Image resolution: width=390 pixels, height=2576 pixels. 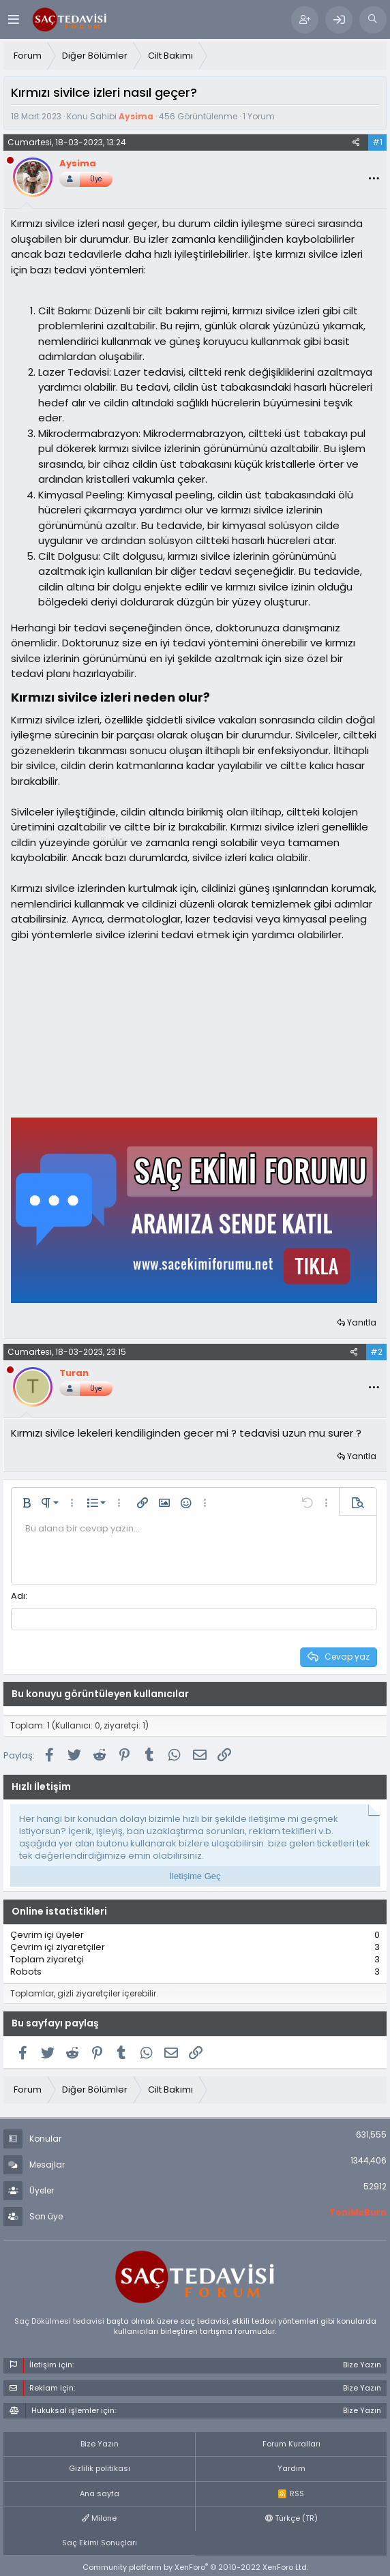 What do you see at coordinates (13, 19) in the screenshot?
I see `[Menü]` at bounding box center [13, 19].